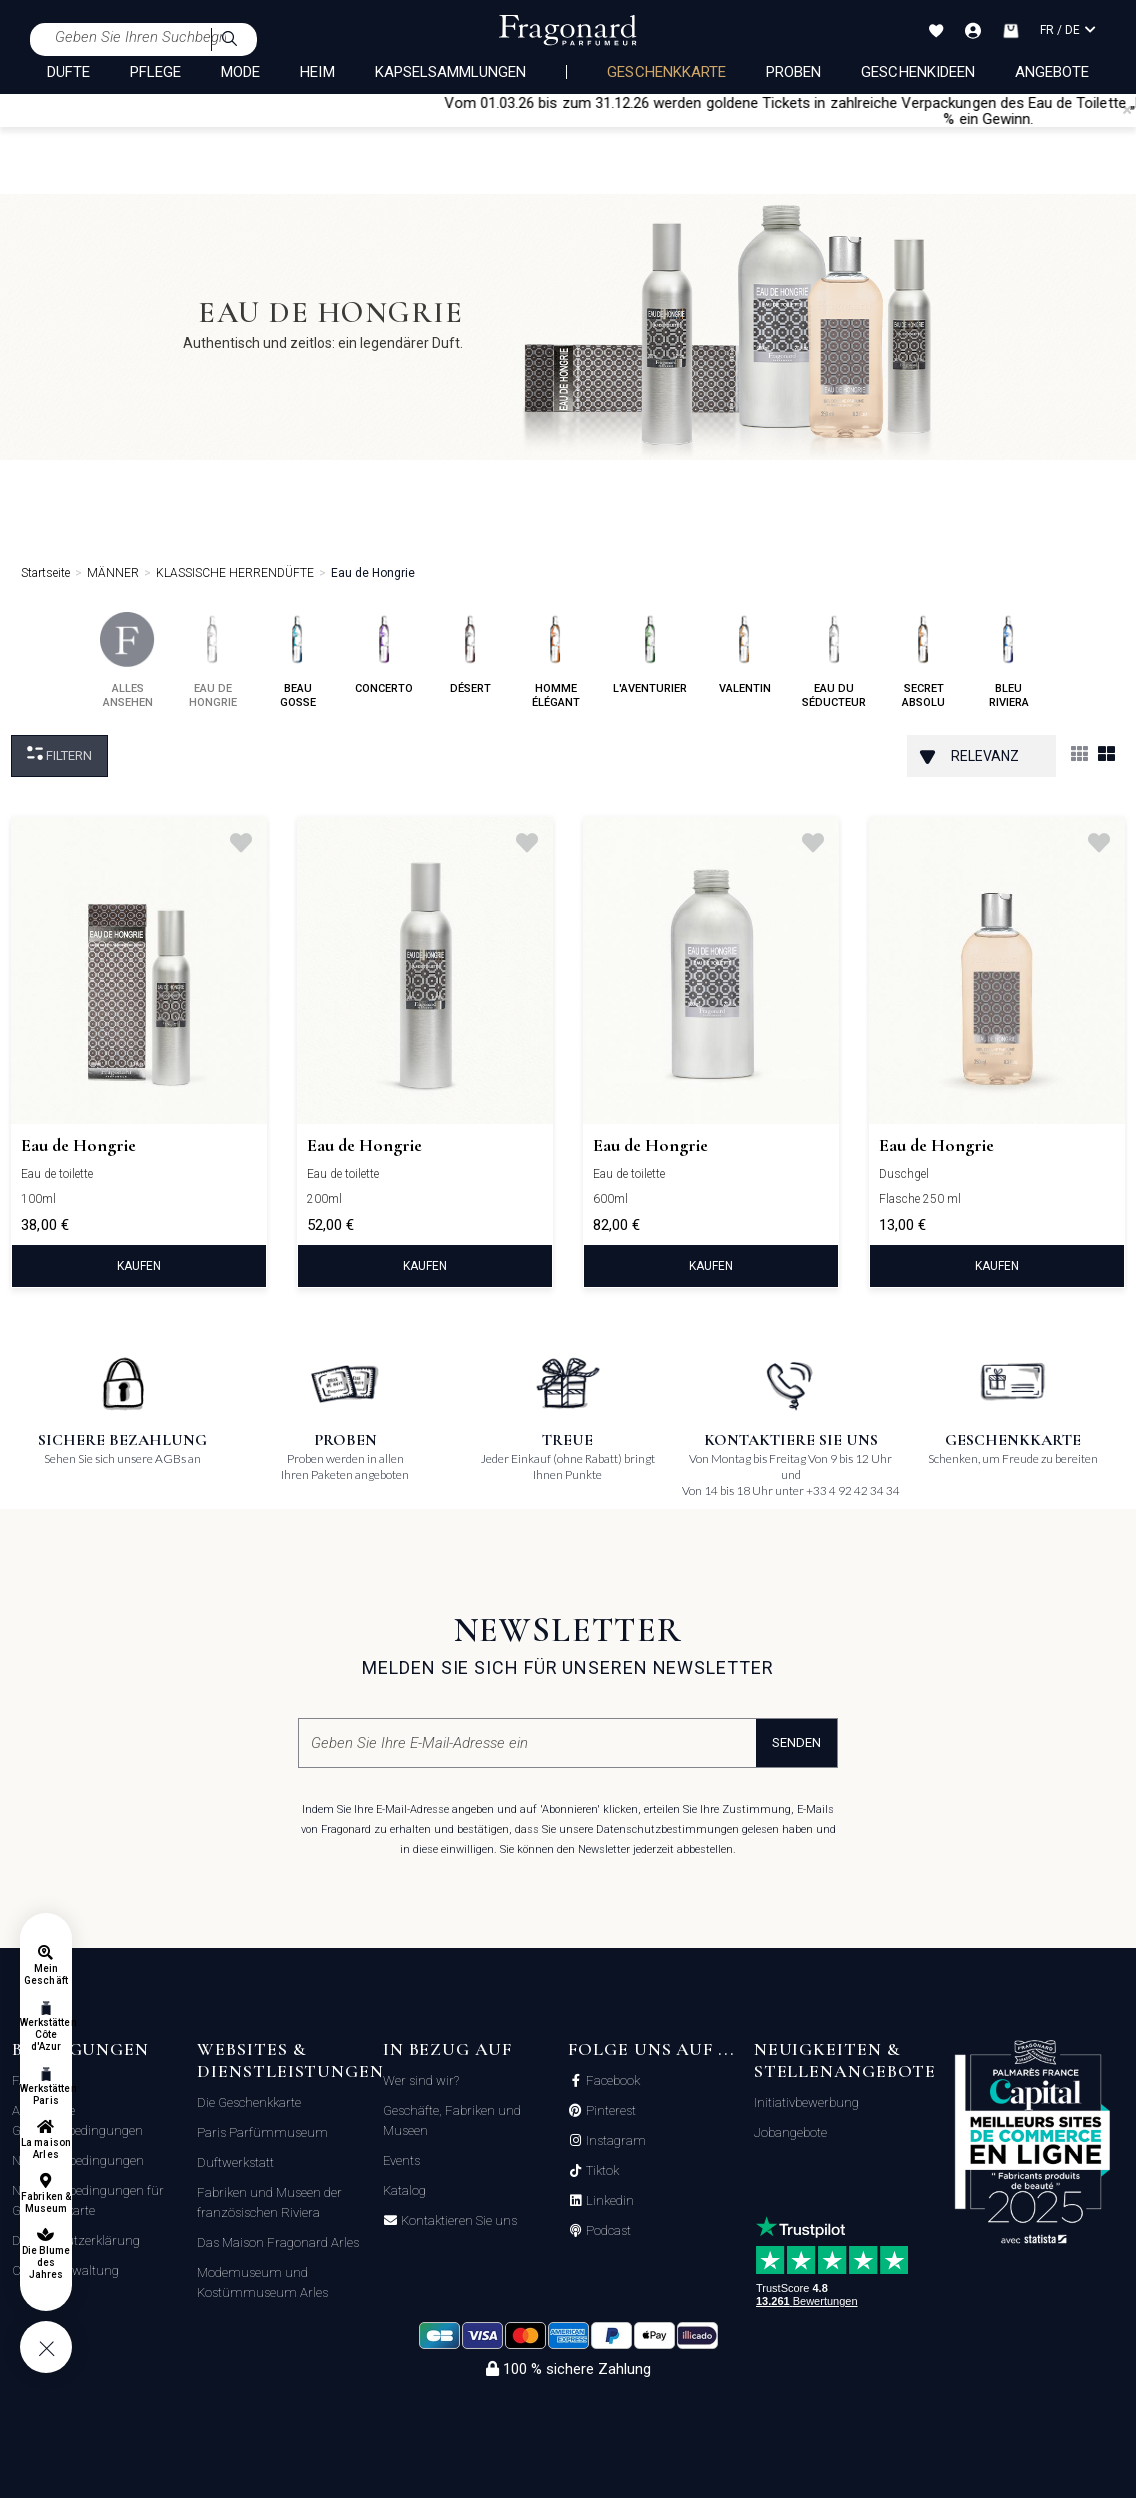 This screenshot has height=2498, width=1136. I want to click on Die Geschenkkarte, so click(249, 2102).